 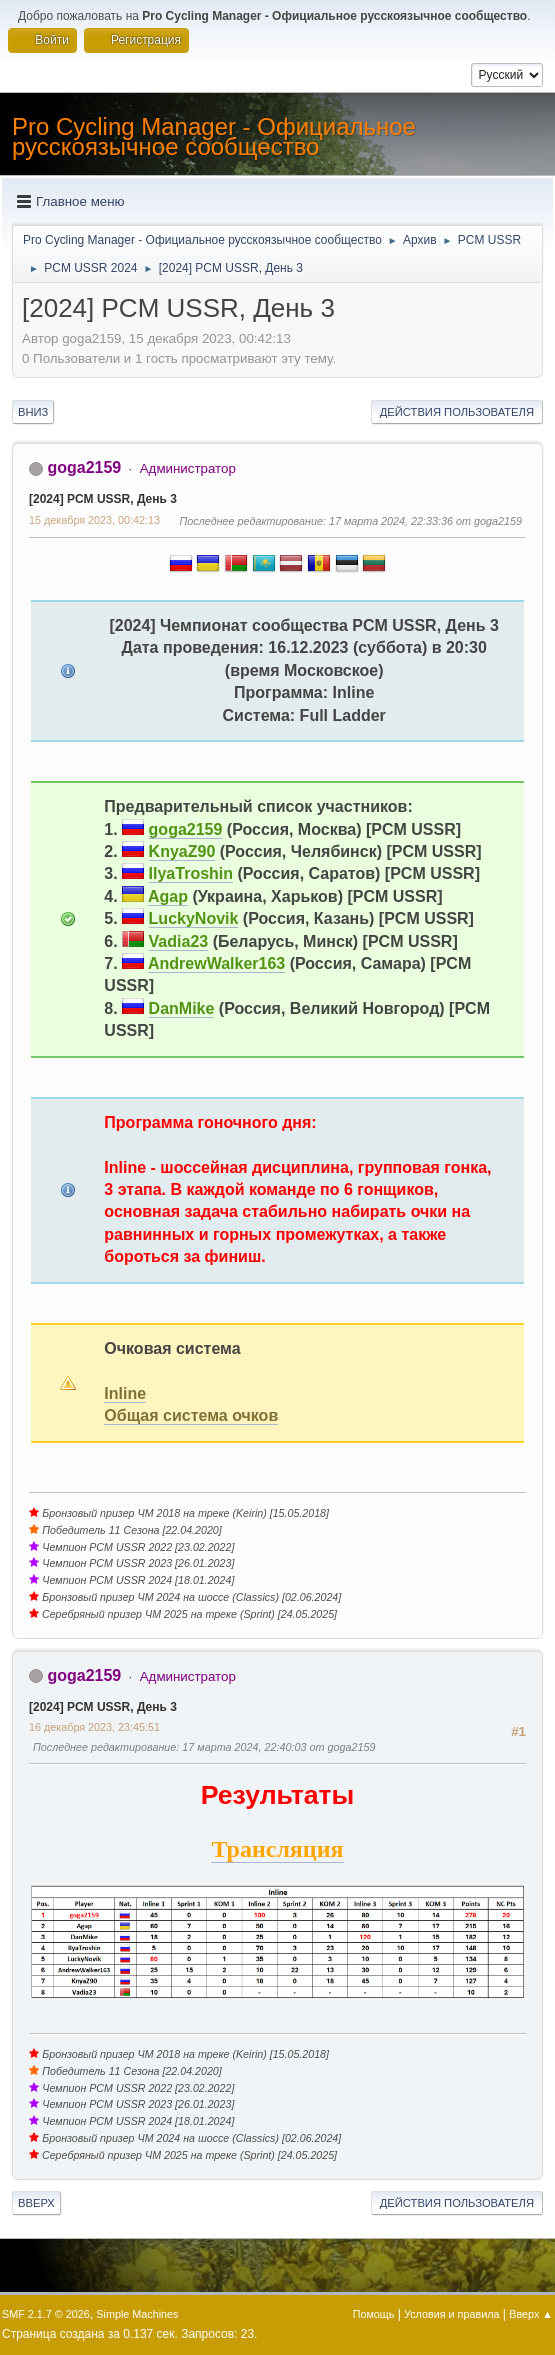 I want to click on Вниз, so click(x=33, y=412).